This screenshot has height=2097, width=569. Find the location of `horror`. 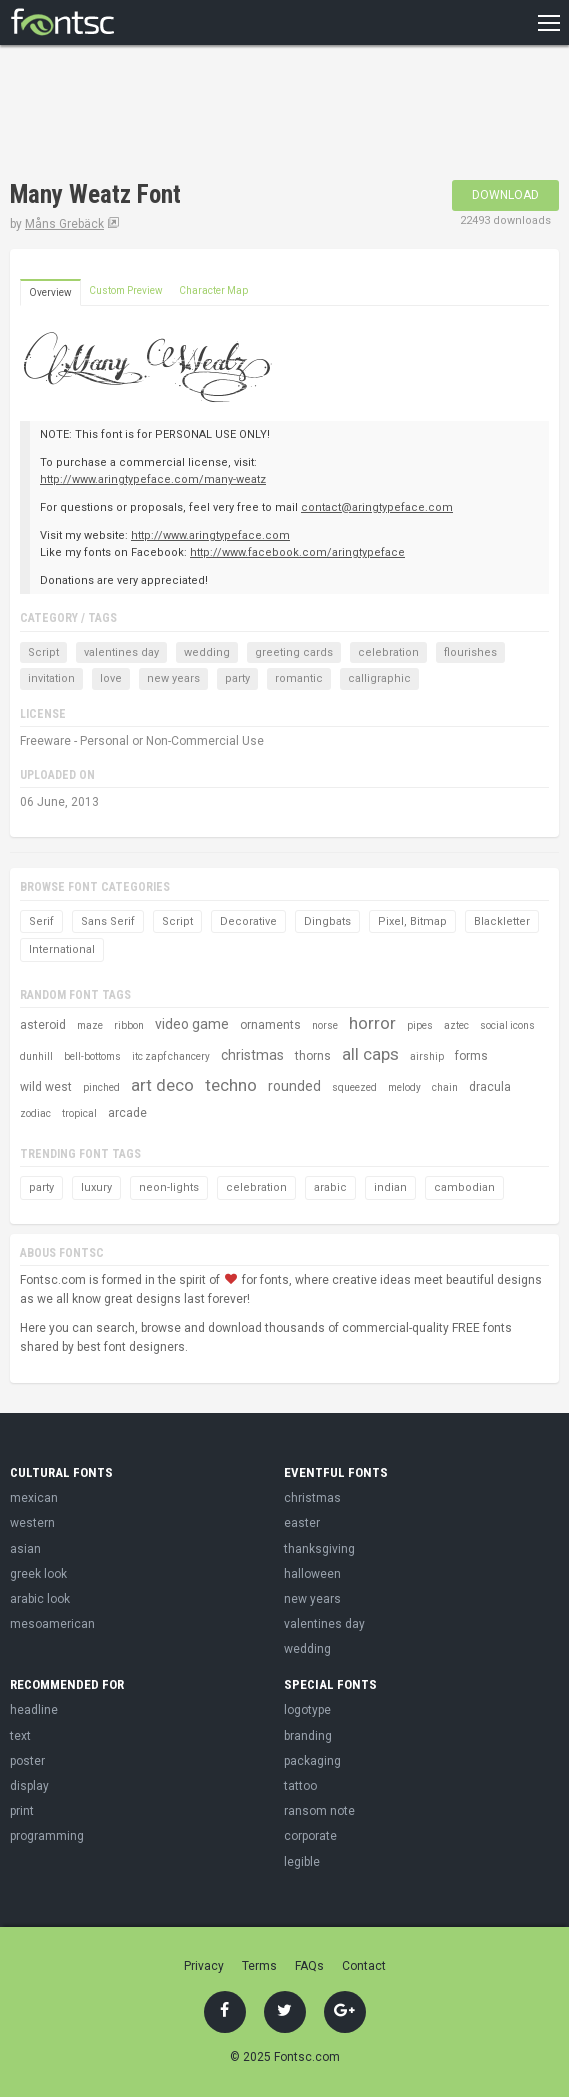

horror is located at coordinates (372, 1023).